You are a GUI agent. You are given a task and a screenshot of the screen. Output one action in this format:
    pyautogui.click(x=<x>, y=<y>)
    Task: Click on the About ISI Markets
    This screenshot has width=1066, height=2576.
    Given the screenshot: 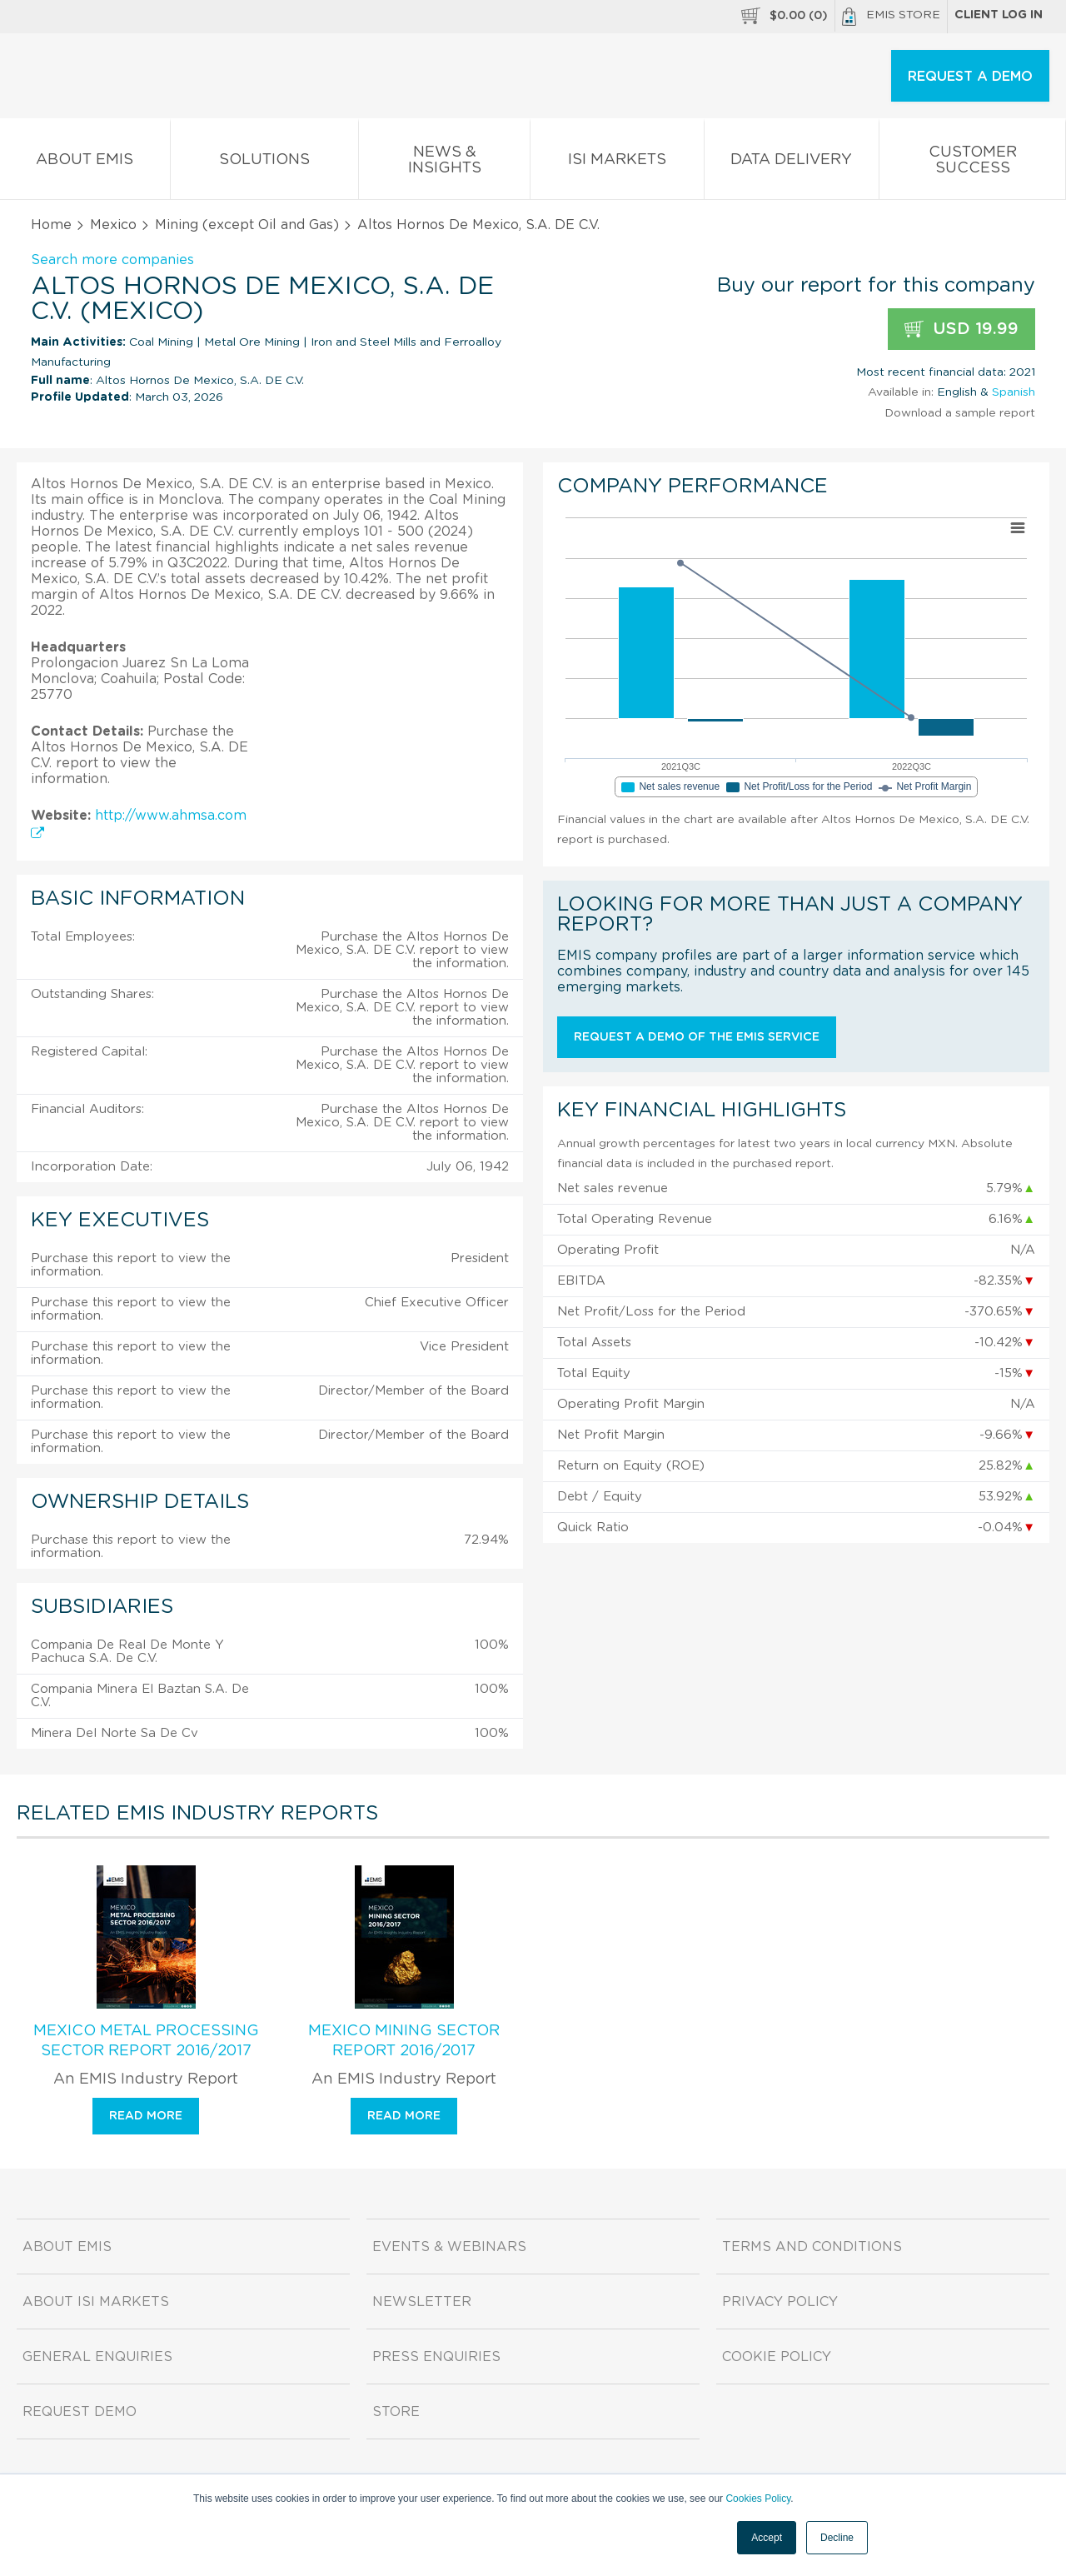 What is the action you would take?
    pyautogui.click(x=95, y=2302)
    